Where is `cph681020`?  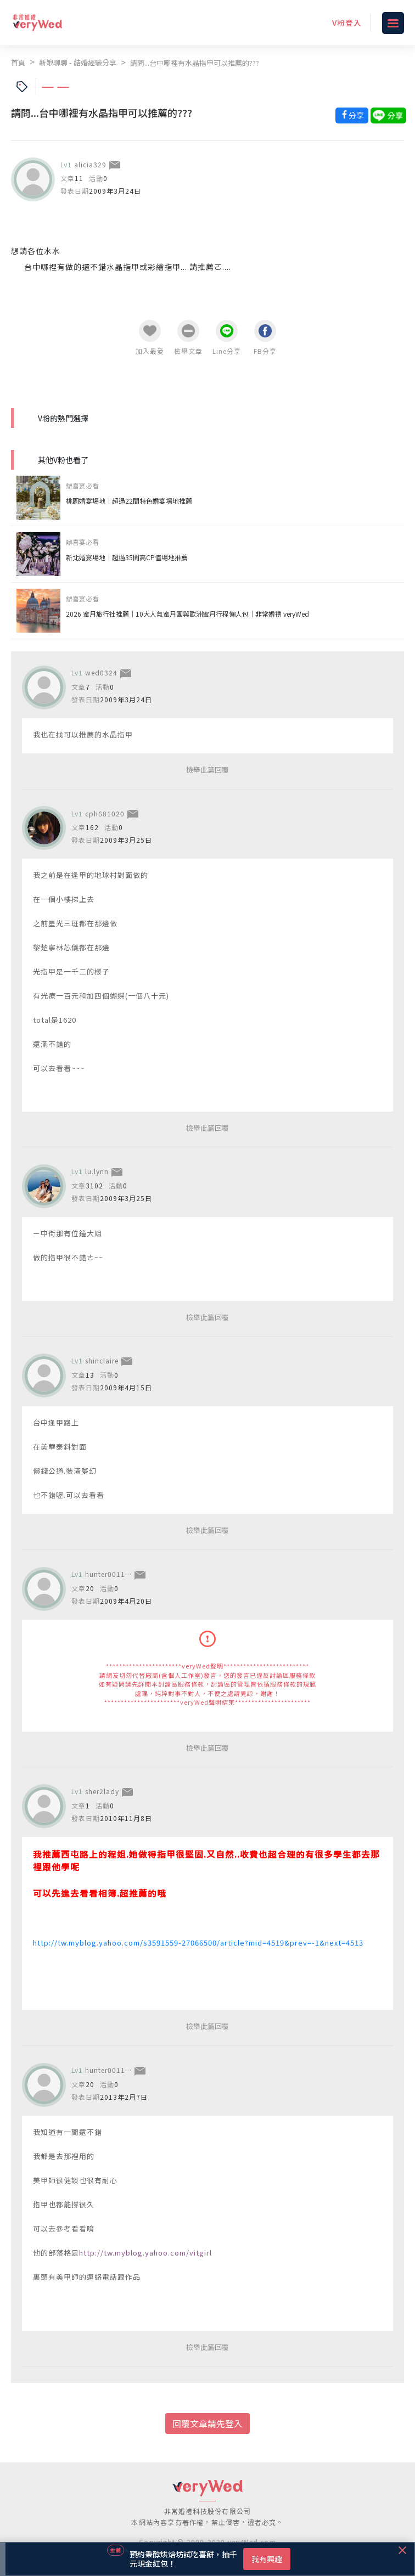 cph681020 is located at coordinates (105, 813).